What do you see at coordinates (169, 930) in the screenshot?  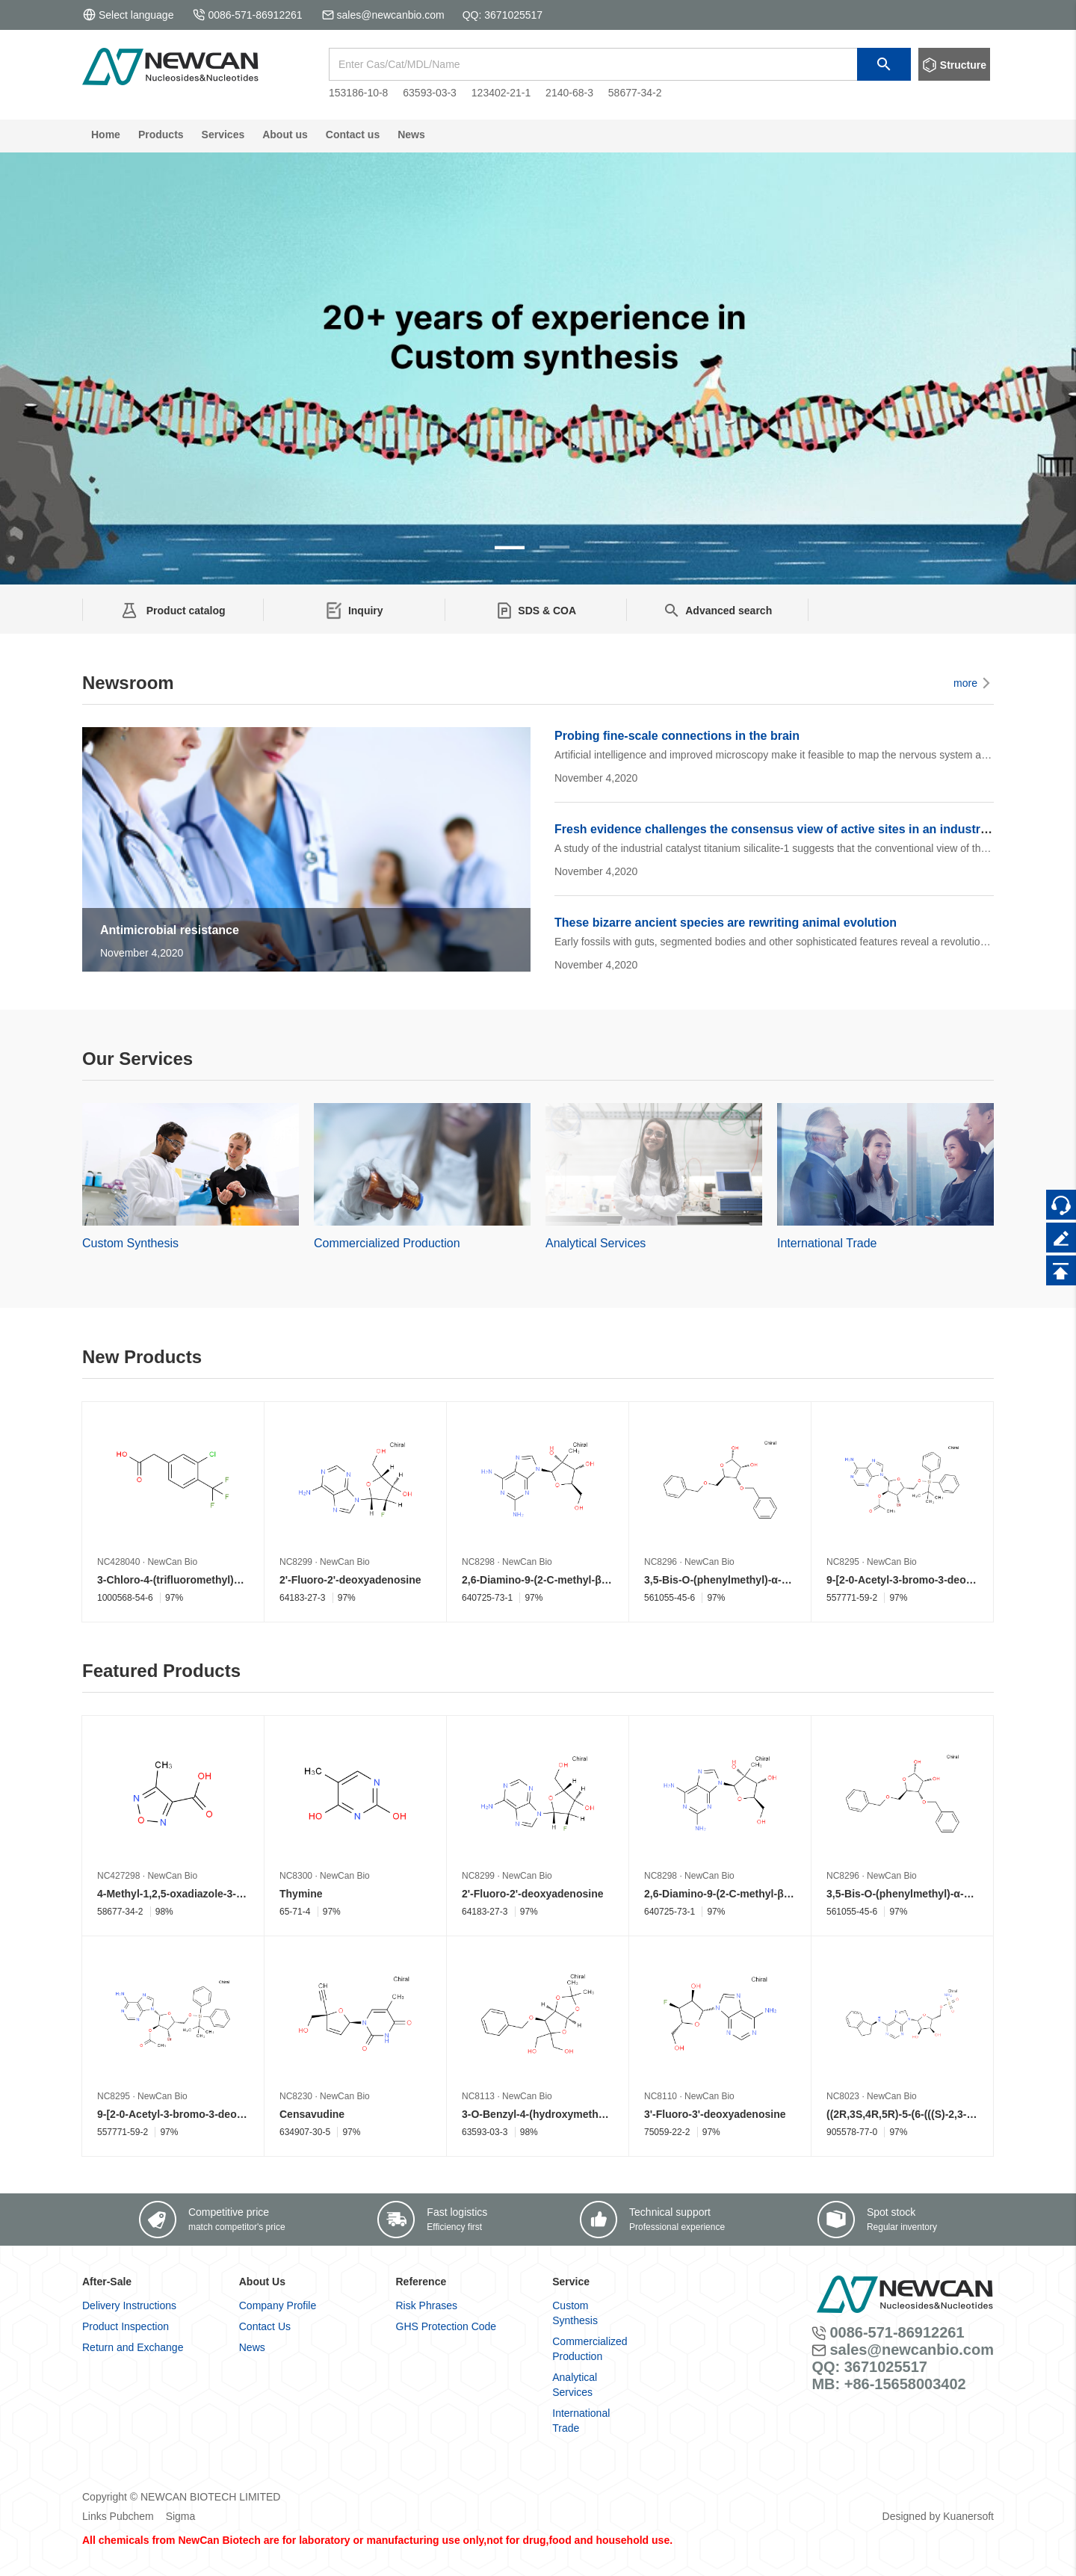 I see `Antimicrobial resistance` at bounding box center [169, 930].